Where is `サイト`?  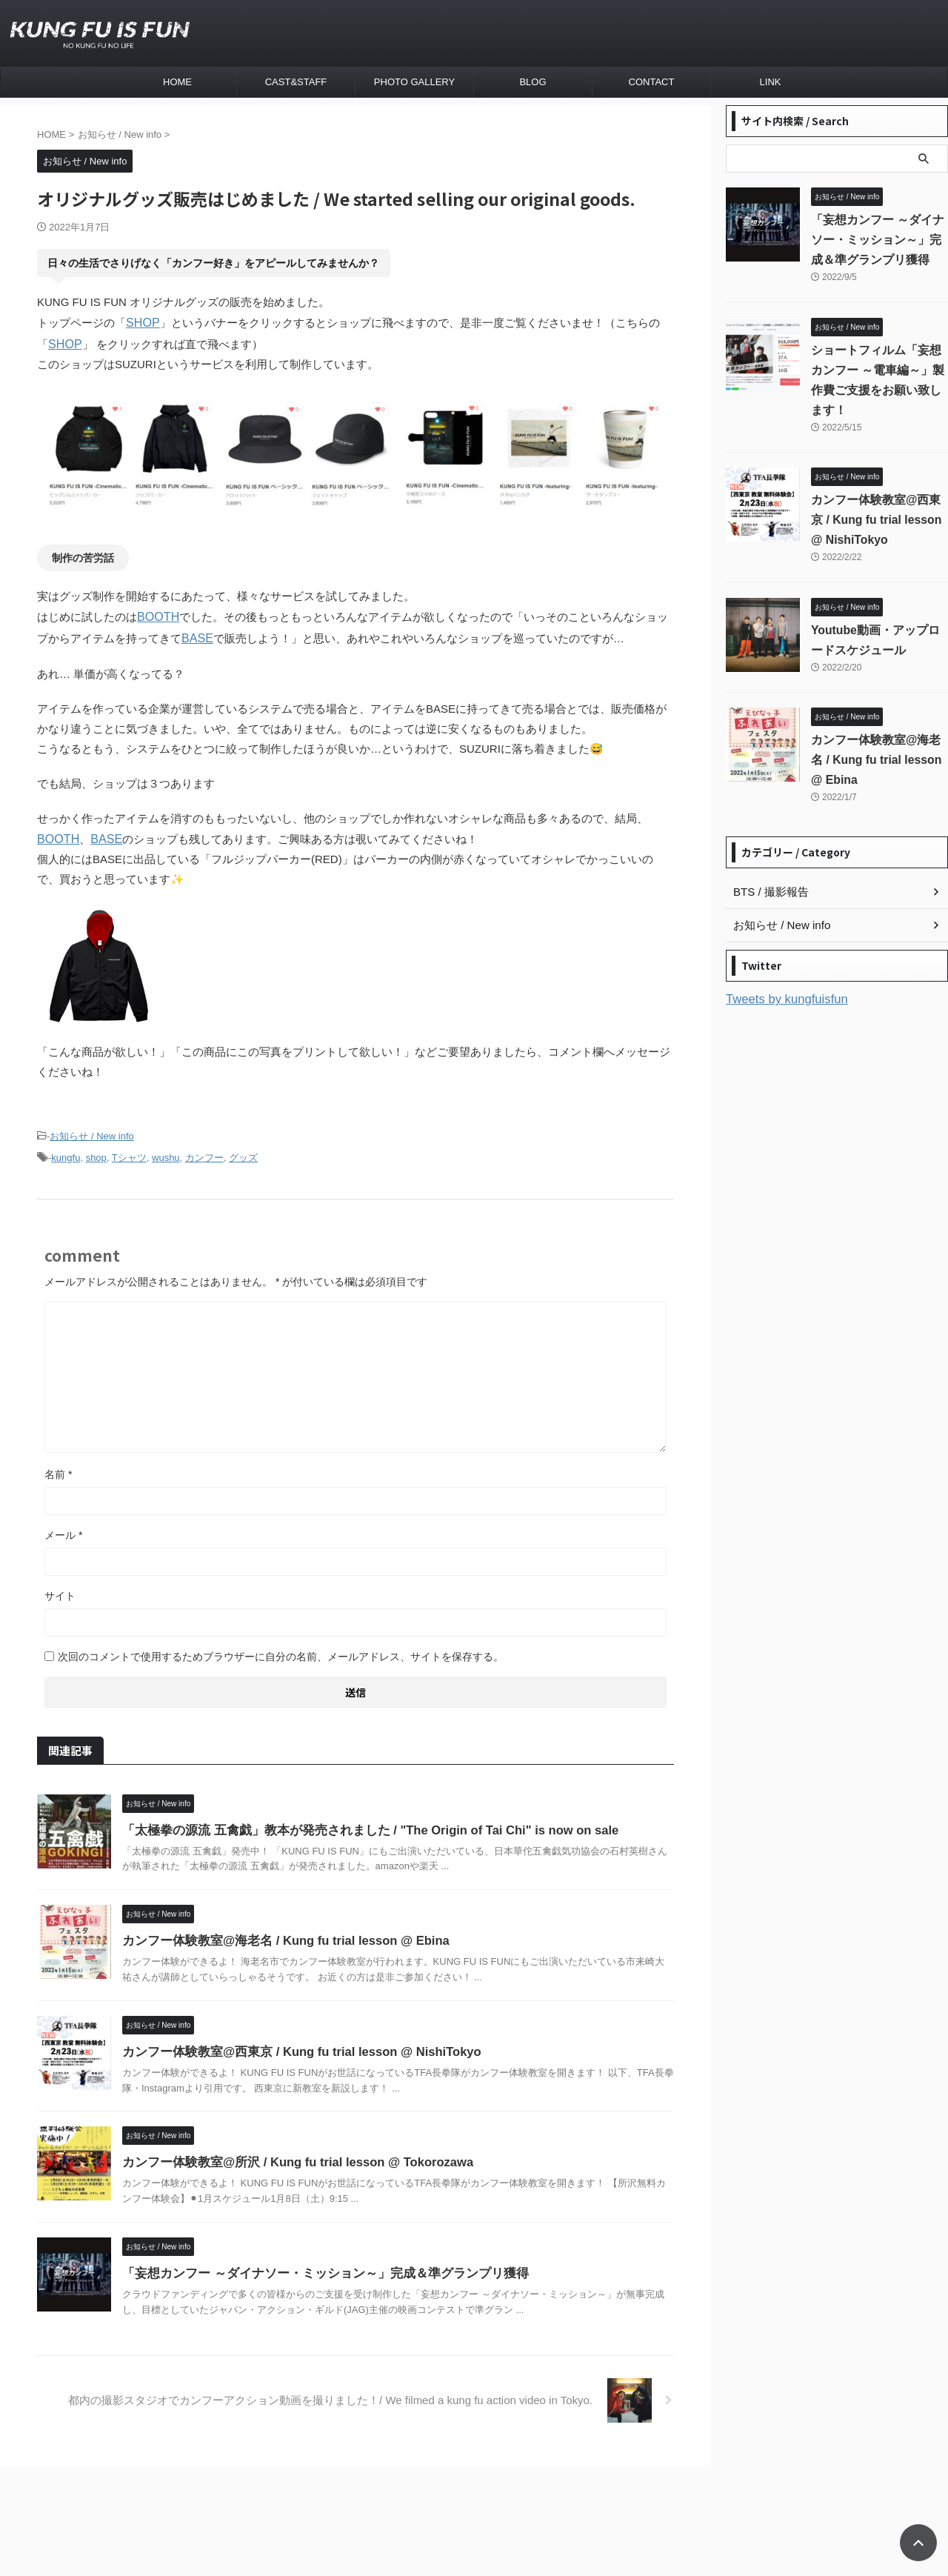 サイト is located at coordinates (60, 1587).